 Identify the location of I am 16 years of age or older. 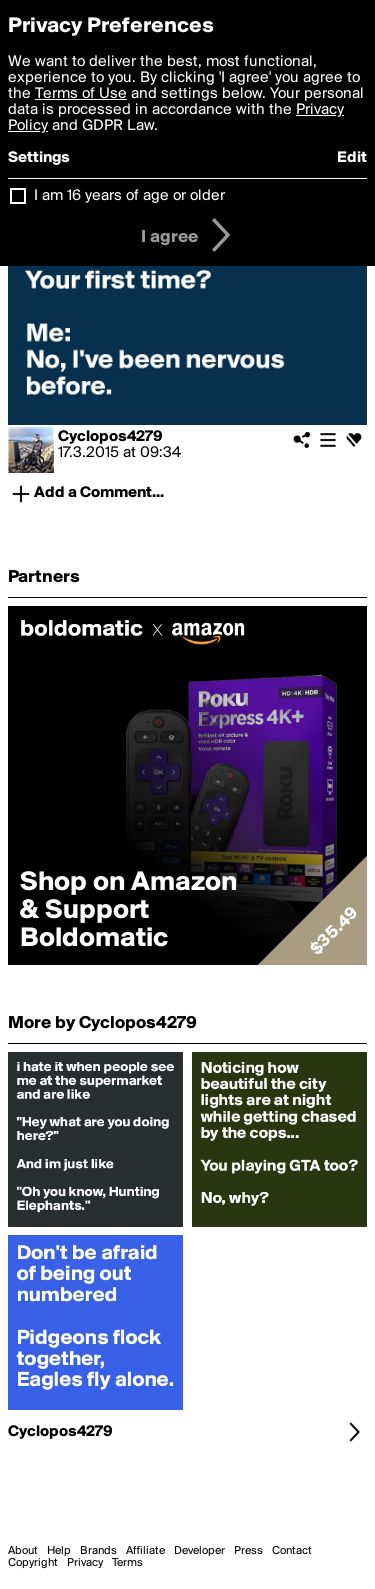
(129, 196).